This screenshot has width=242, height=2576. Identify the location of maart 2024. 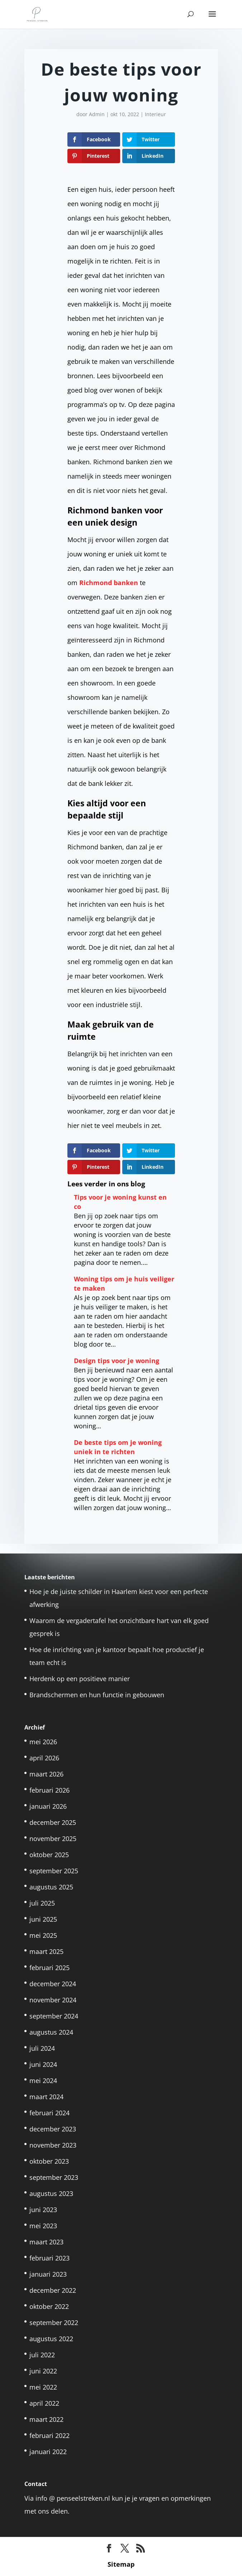
(46, 2096).